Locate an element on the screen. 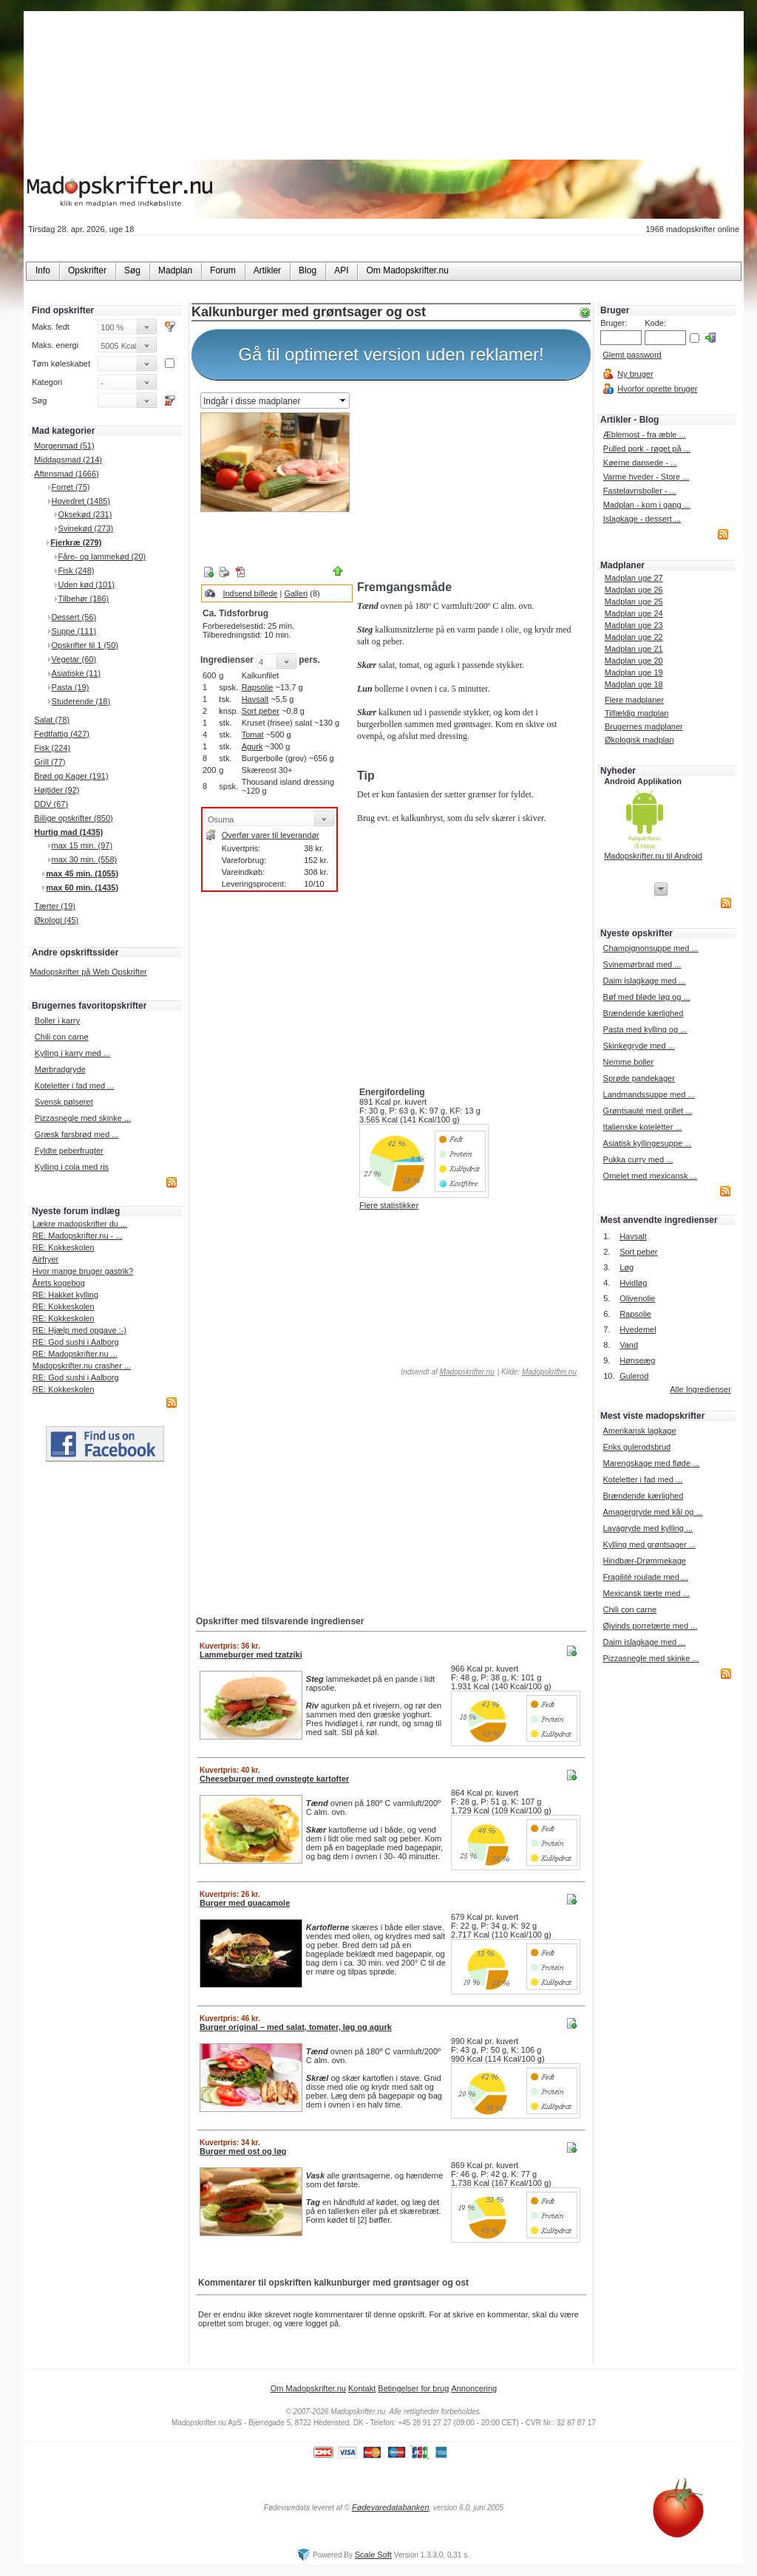 This screenshot has width=757, height=2576. Middagsmad (214) is located at coordinates (68, 459).